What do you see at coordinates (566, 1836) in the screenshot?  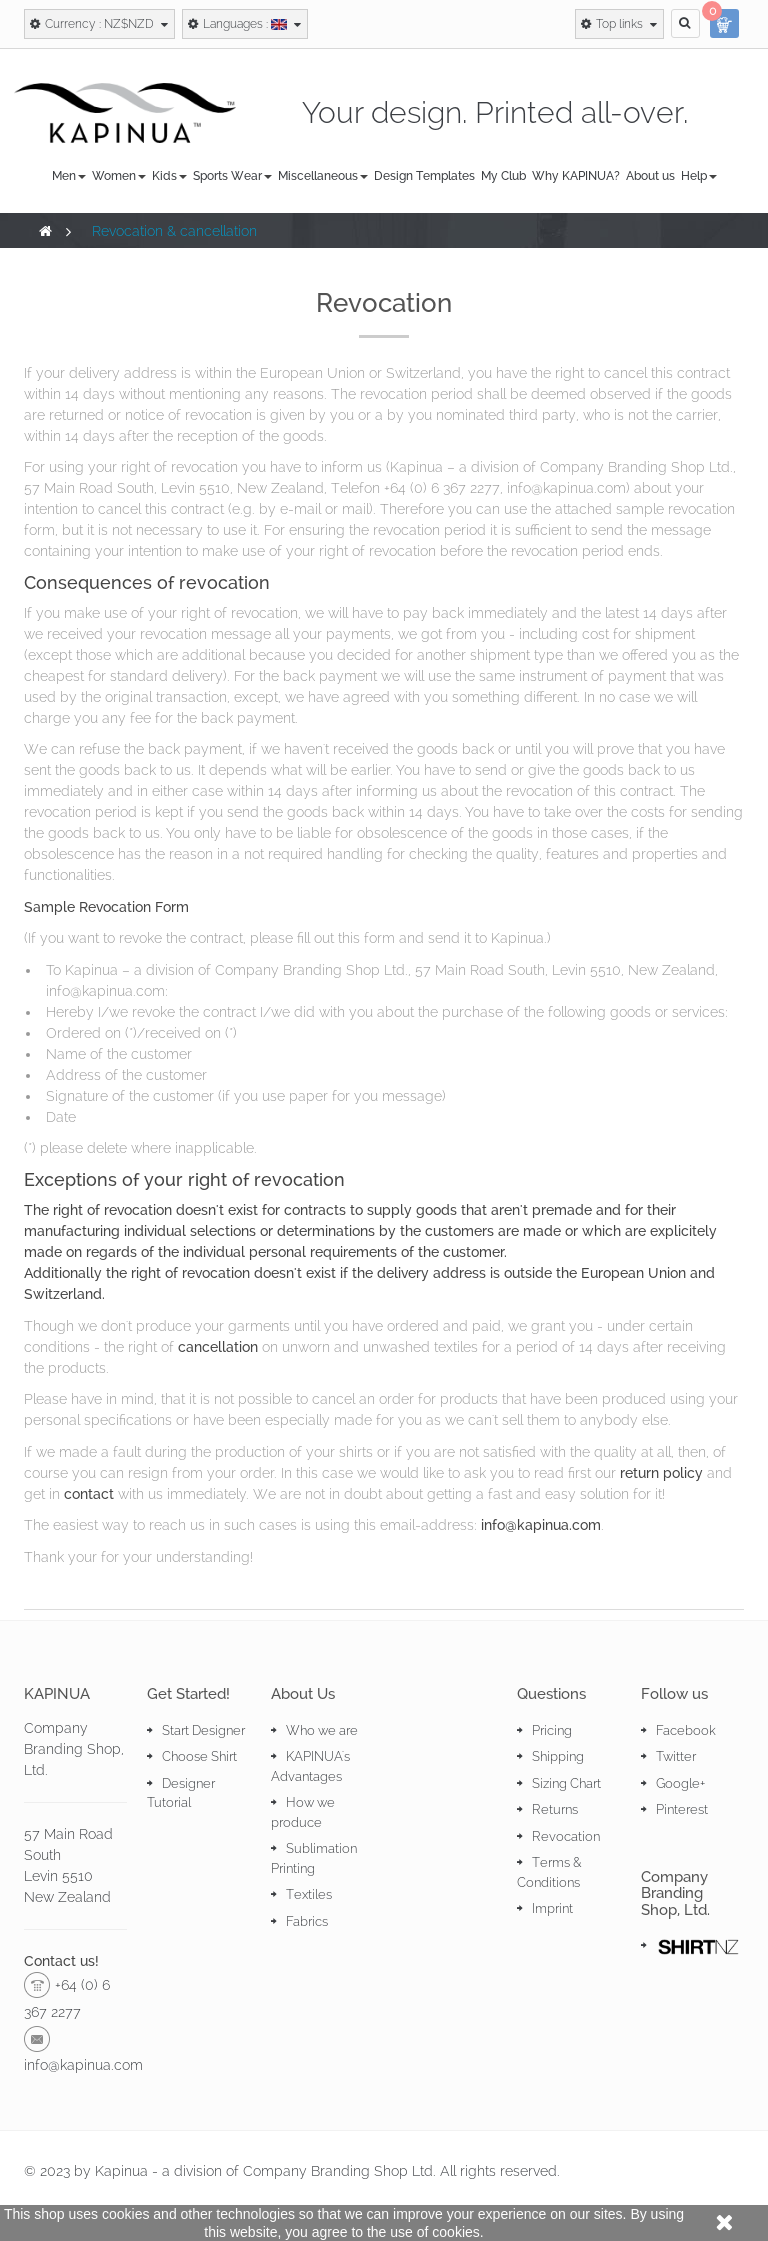 I see `Revocation` at bounding box center [566, 1836].